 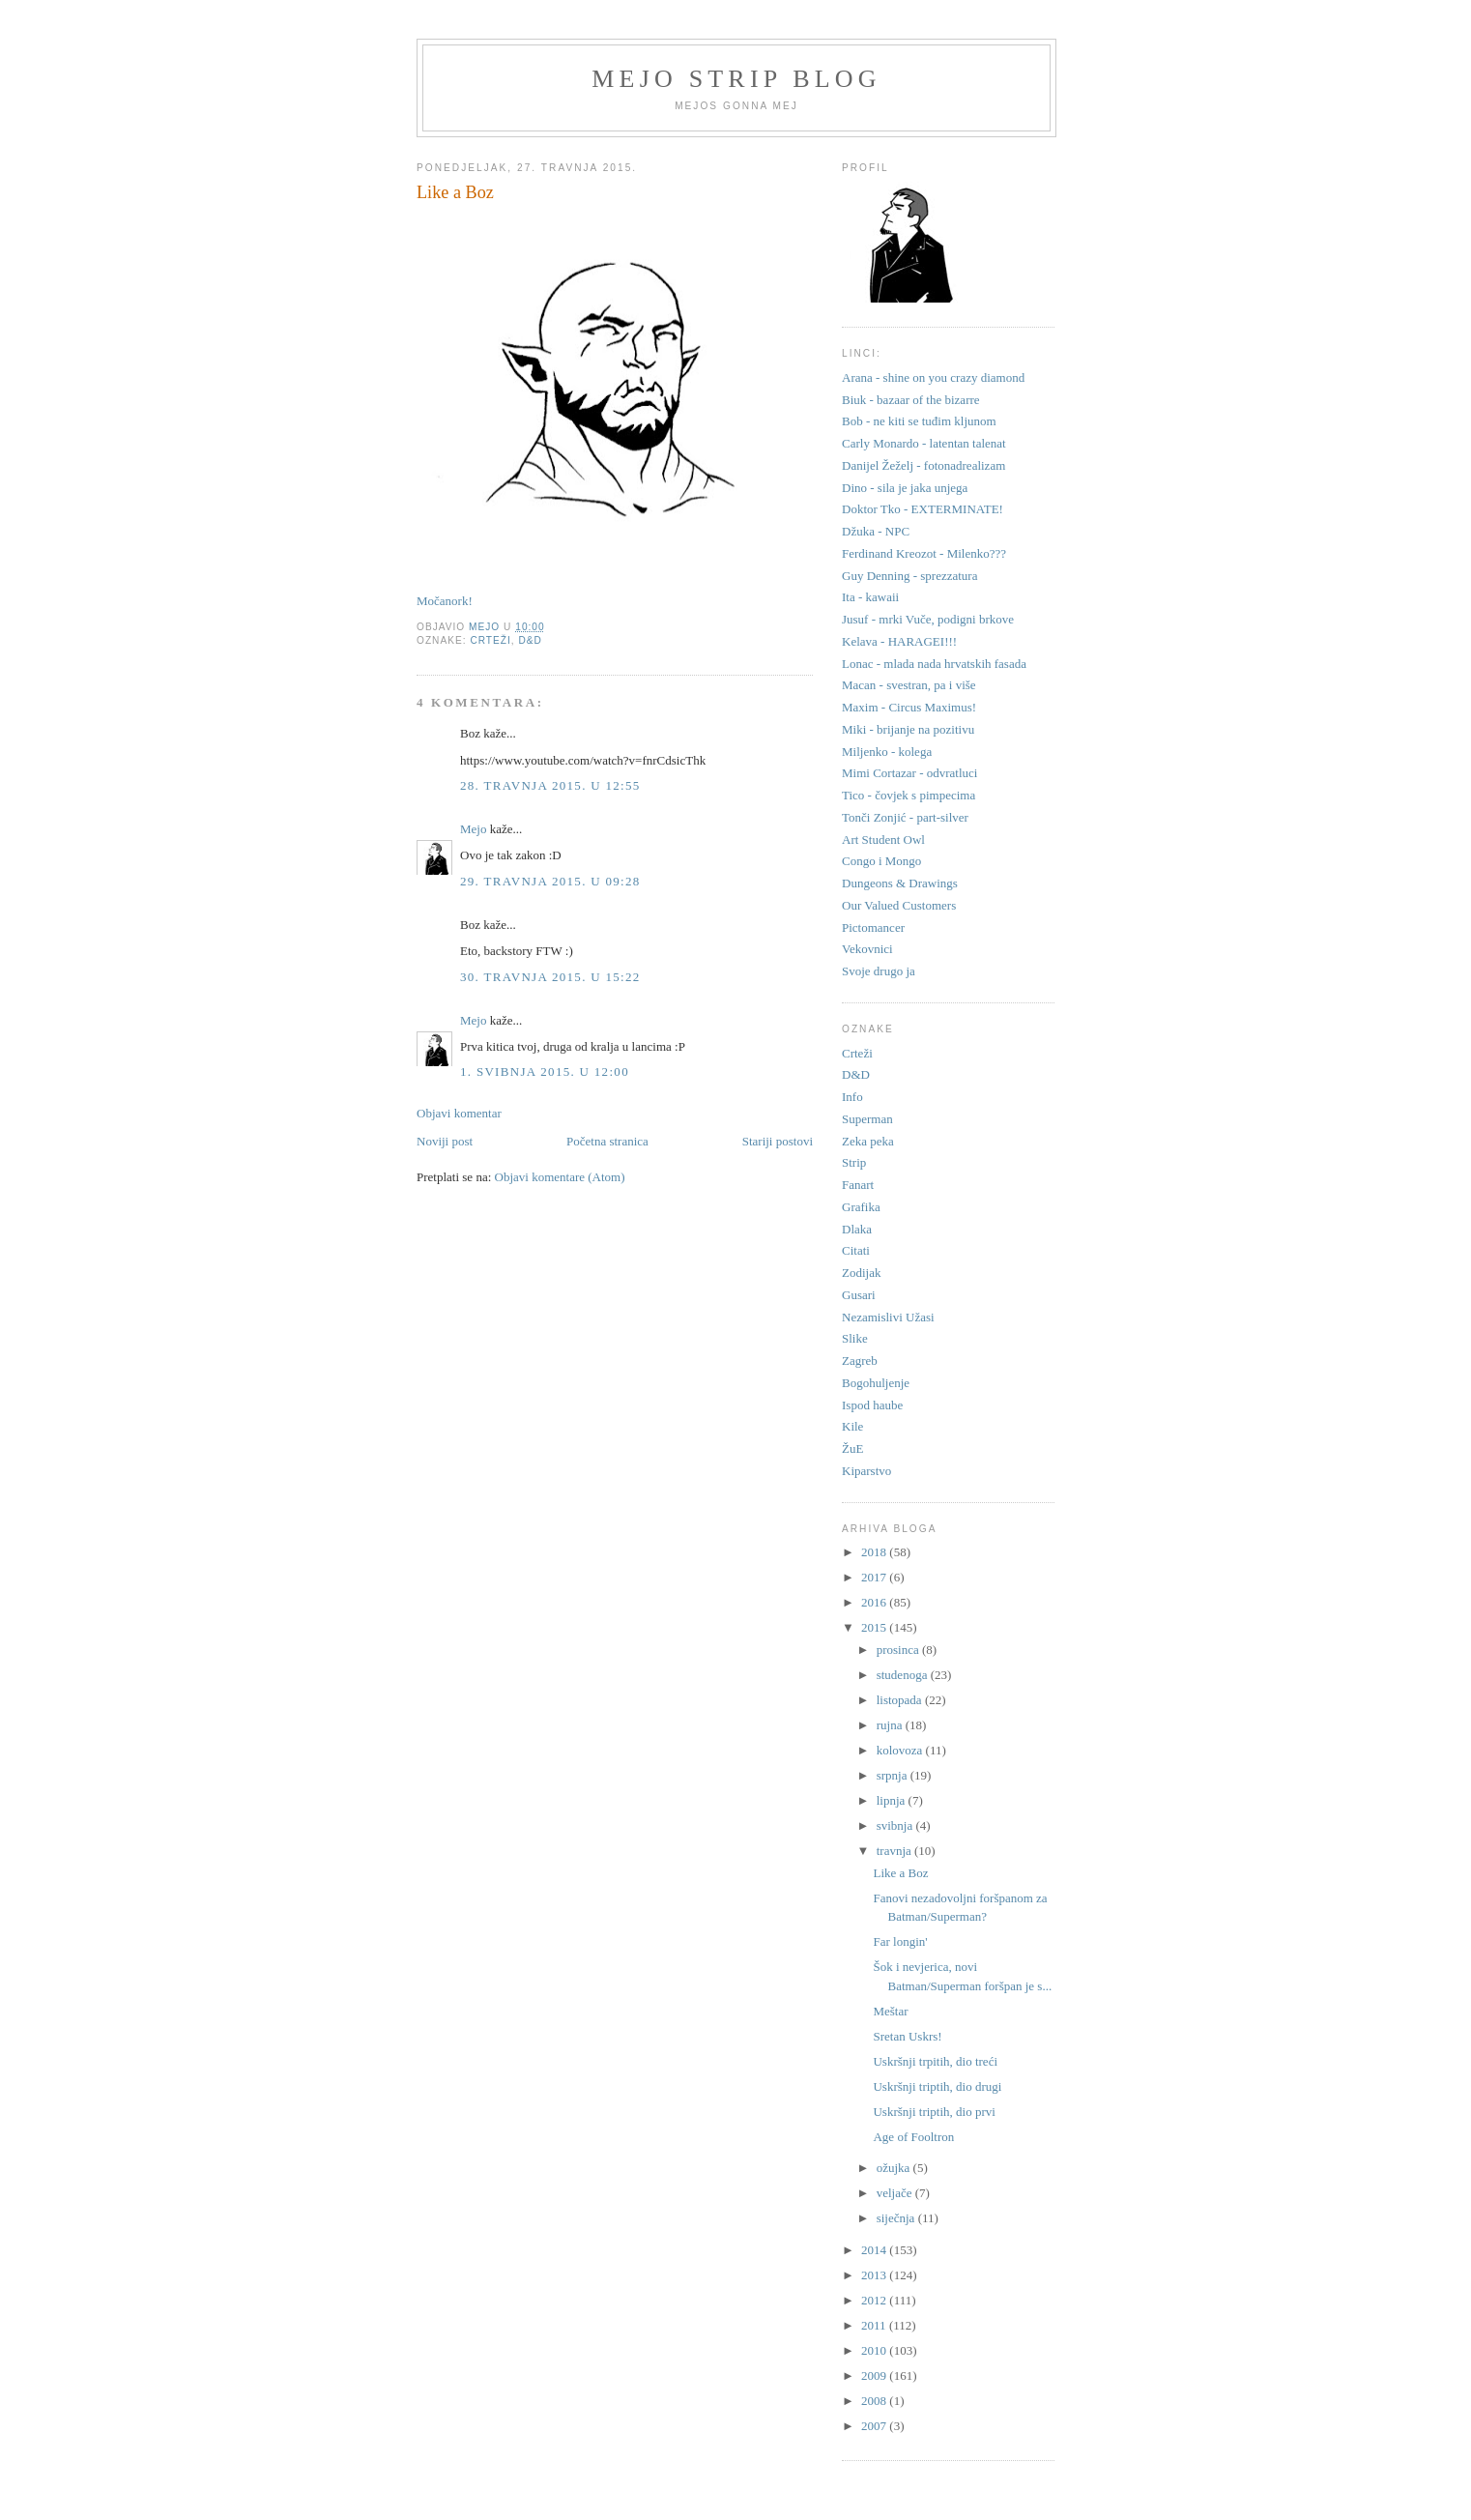 I want to click on Uskršnji triptih, dio drugi, so click(x=937, y=2086).